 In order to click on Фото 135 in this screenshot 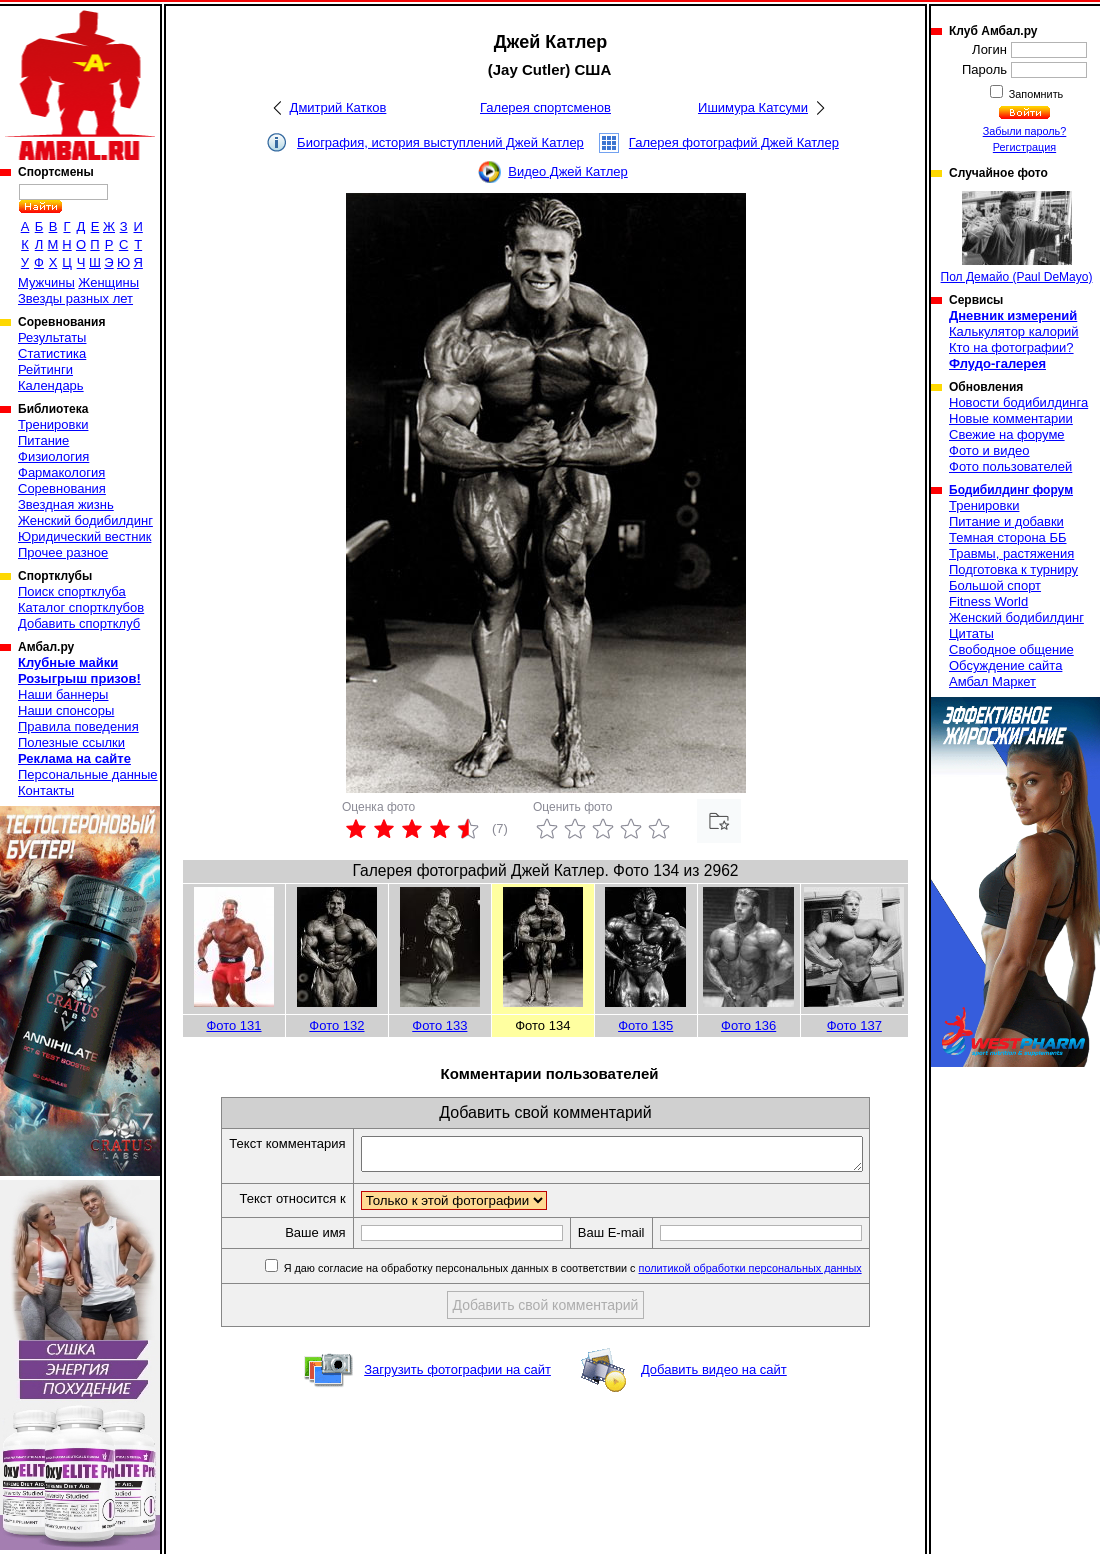, I will do `click(645, 1025)`.